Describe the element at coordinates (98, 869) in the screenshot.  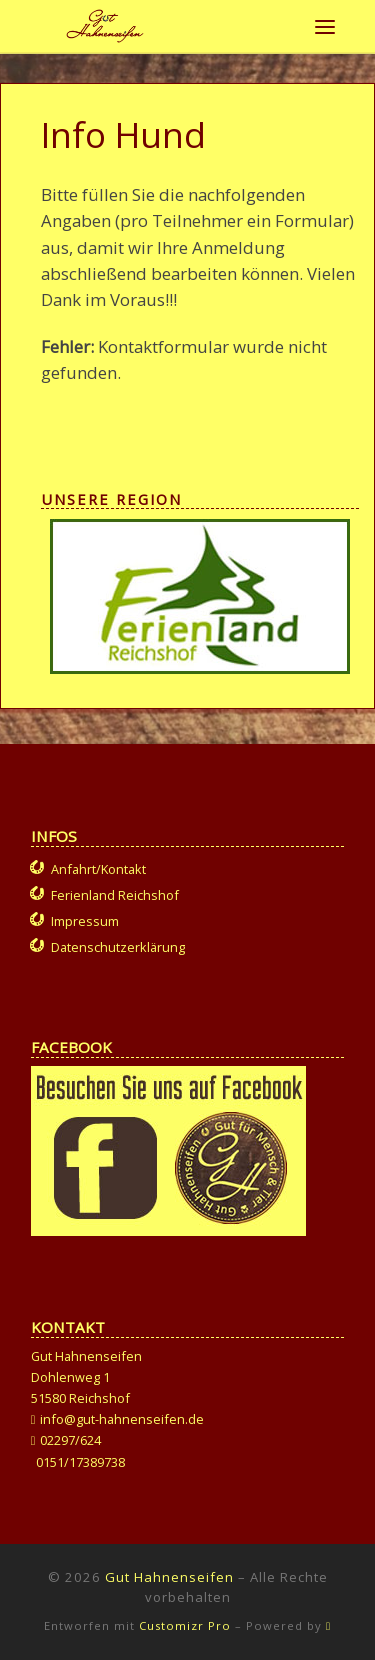
I see `Anfahrt/Kontakt` at that location.